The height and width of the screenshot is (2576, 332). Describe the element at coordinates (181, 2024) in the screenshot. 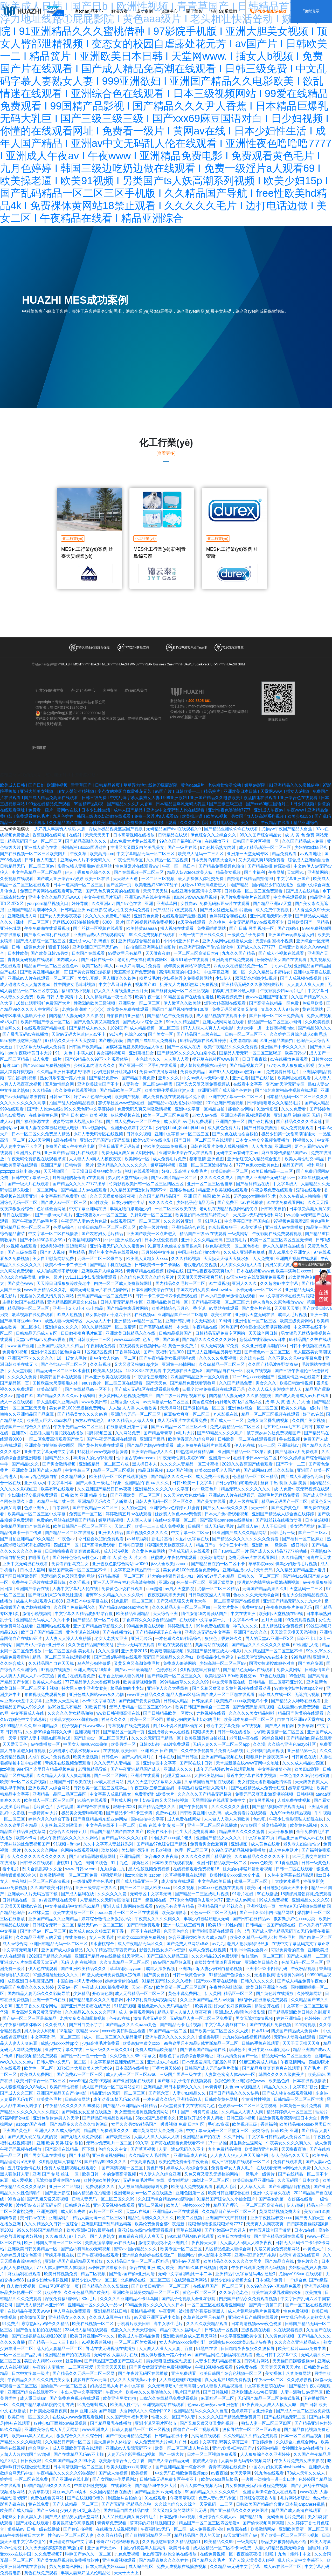

I see `国产精品无卡毛片视频` at that location.